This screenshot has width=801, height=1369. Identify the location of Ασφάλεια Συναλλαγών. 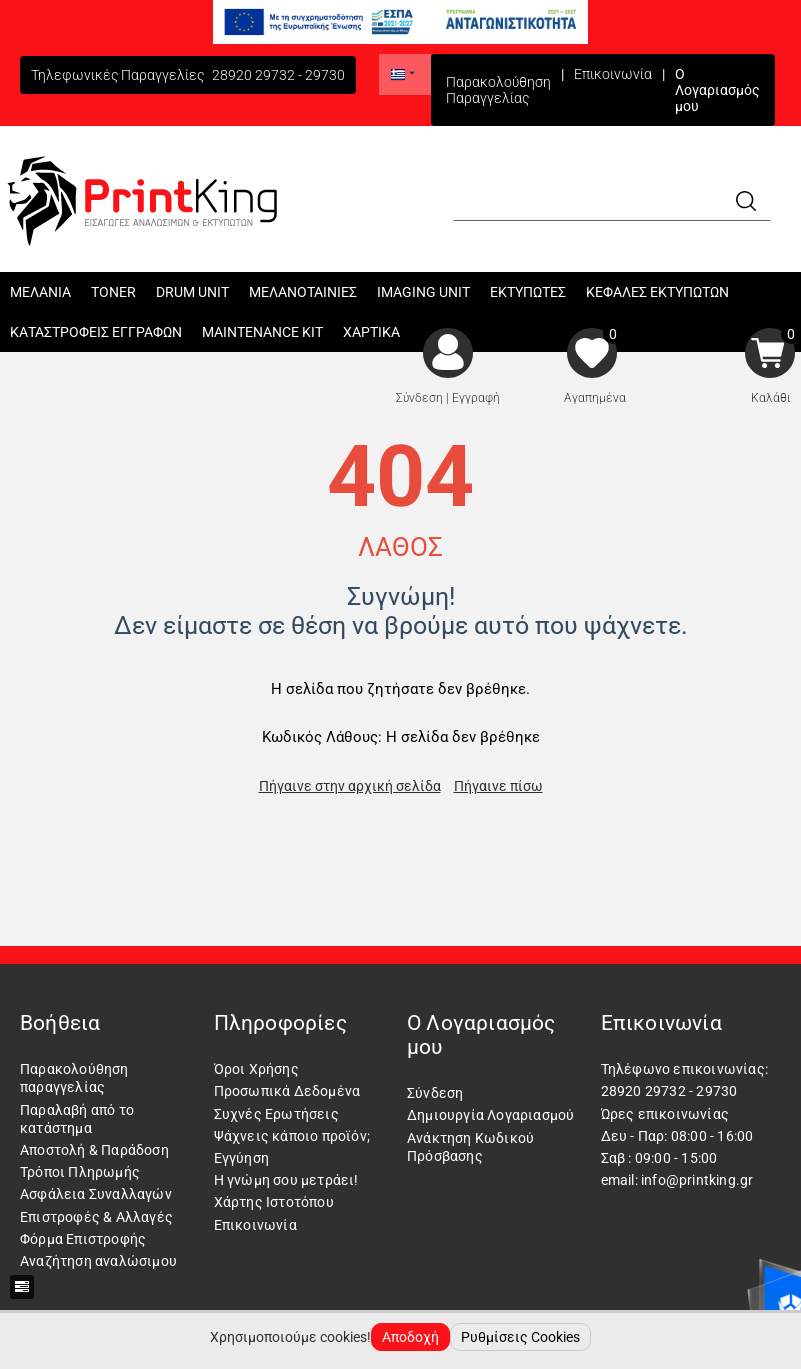
(96, 1194).